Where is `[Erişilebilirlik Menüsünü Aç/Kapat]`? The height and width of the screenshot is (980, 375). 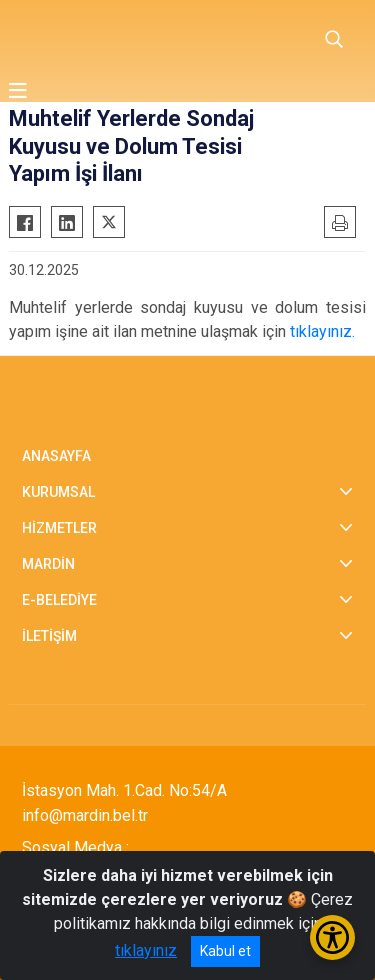
[Erişilebilirlik Menüsünü Aç/Kapat] is located at coordinates (332, 937).